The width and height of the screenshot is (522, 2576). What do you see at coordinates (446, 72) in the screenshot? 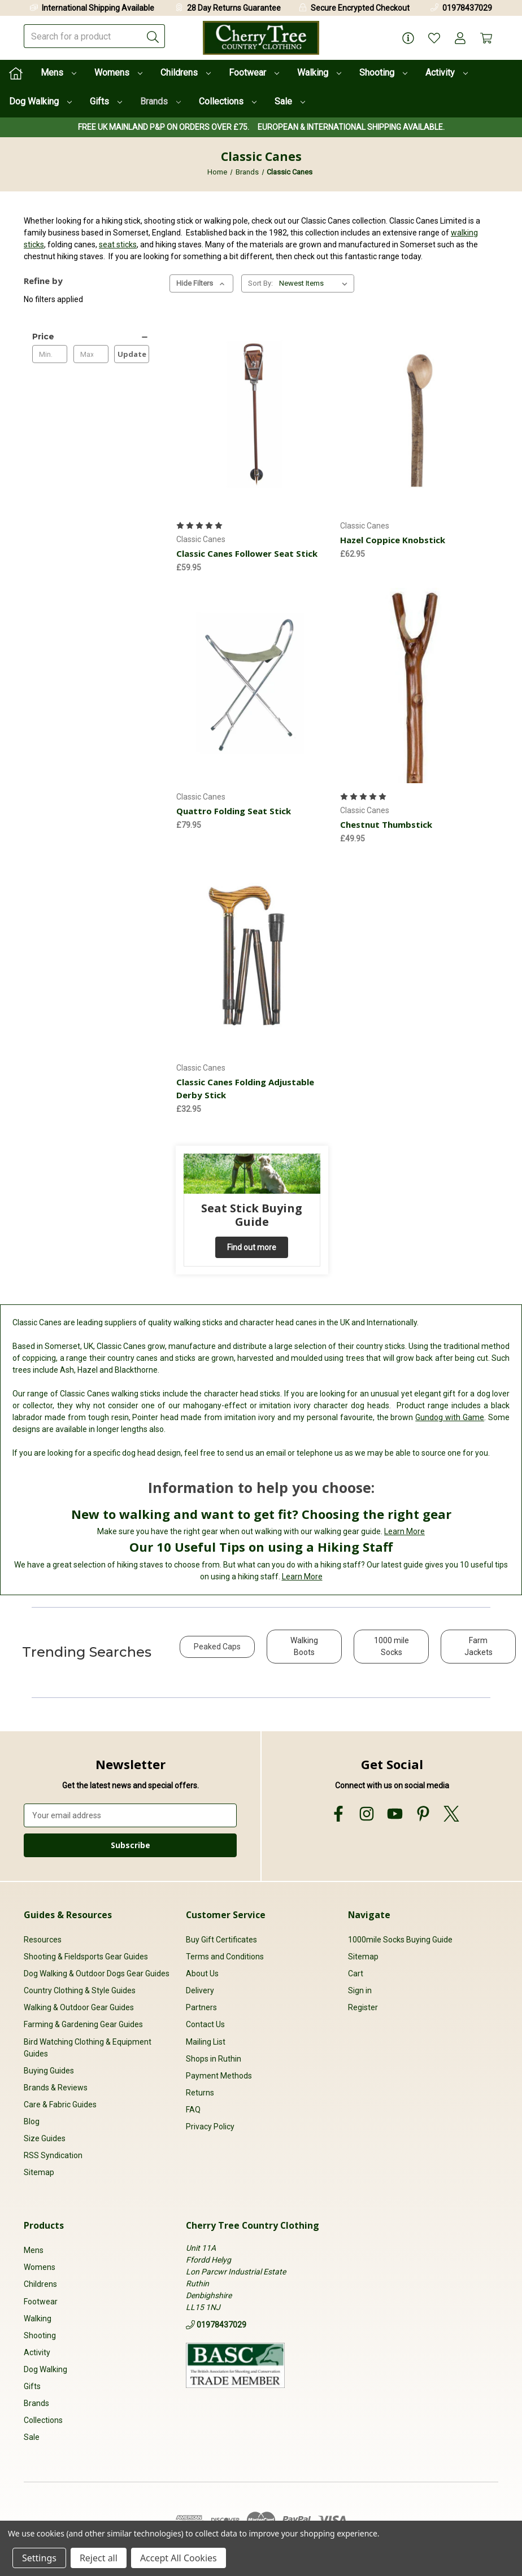
I see `Activity` at bounding box center [446, 72].